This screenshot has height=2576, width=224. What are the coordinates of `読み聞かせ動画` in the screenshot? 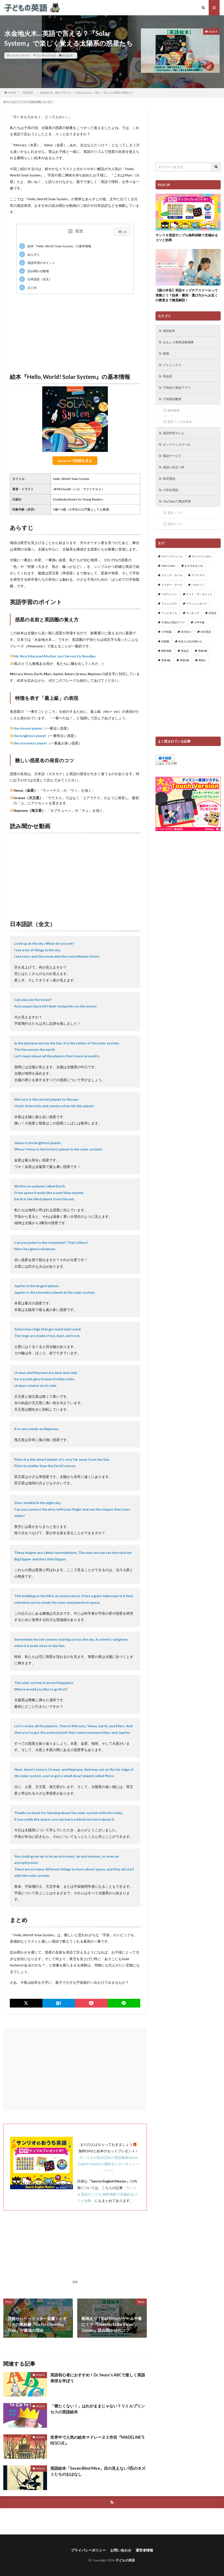 It's located at (34, 271).